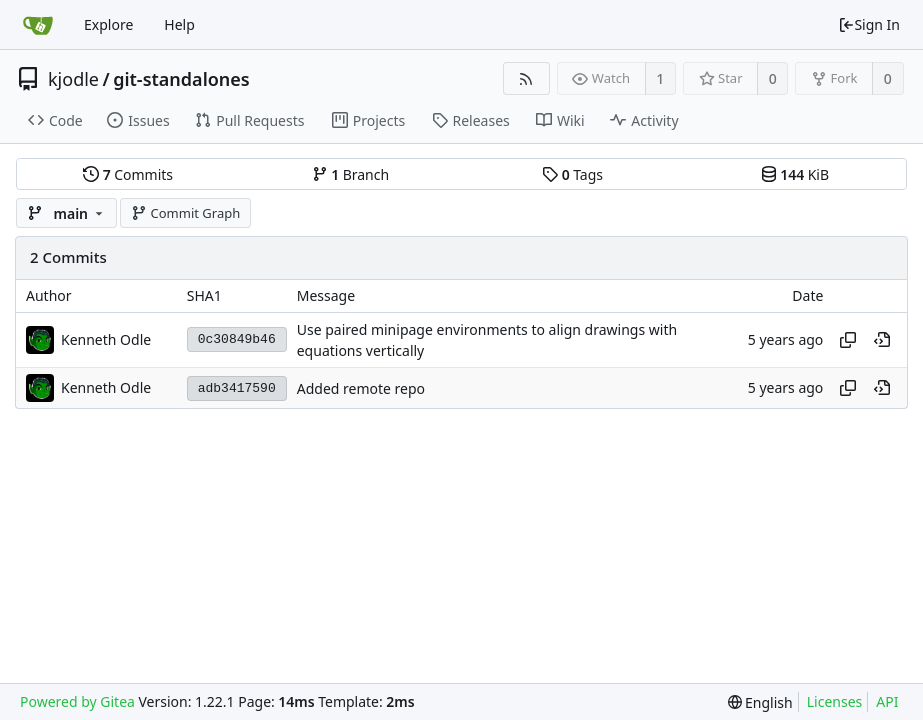 The width and height of the screenshot is (923, 720). Describe the element at coordinates (106, 339) in the screenshot. I see `Kenneth Odle` at that location.